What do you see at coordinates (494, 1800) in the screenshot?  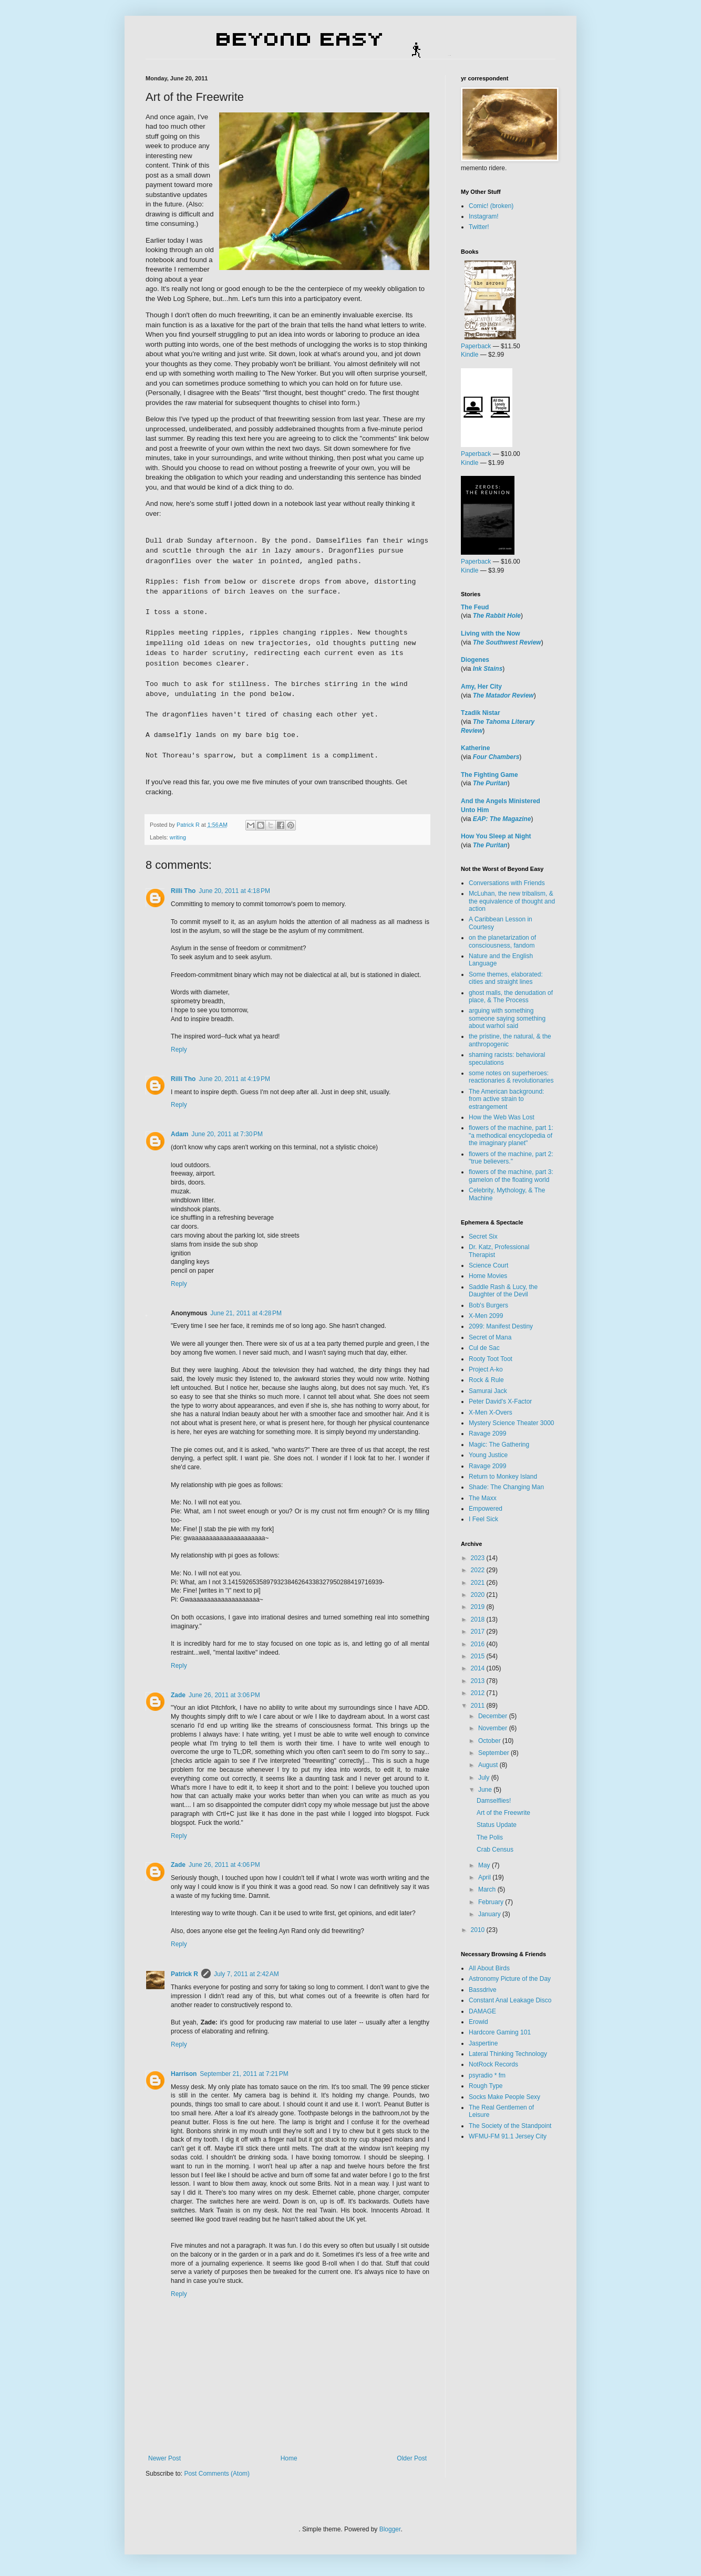 I see `Damselflies!` at bounding box center [494, 1800].